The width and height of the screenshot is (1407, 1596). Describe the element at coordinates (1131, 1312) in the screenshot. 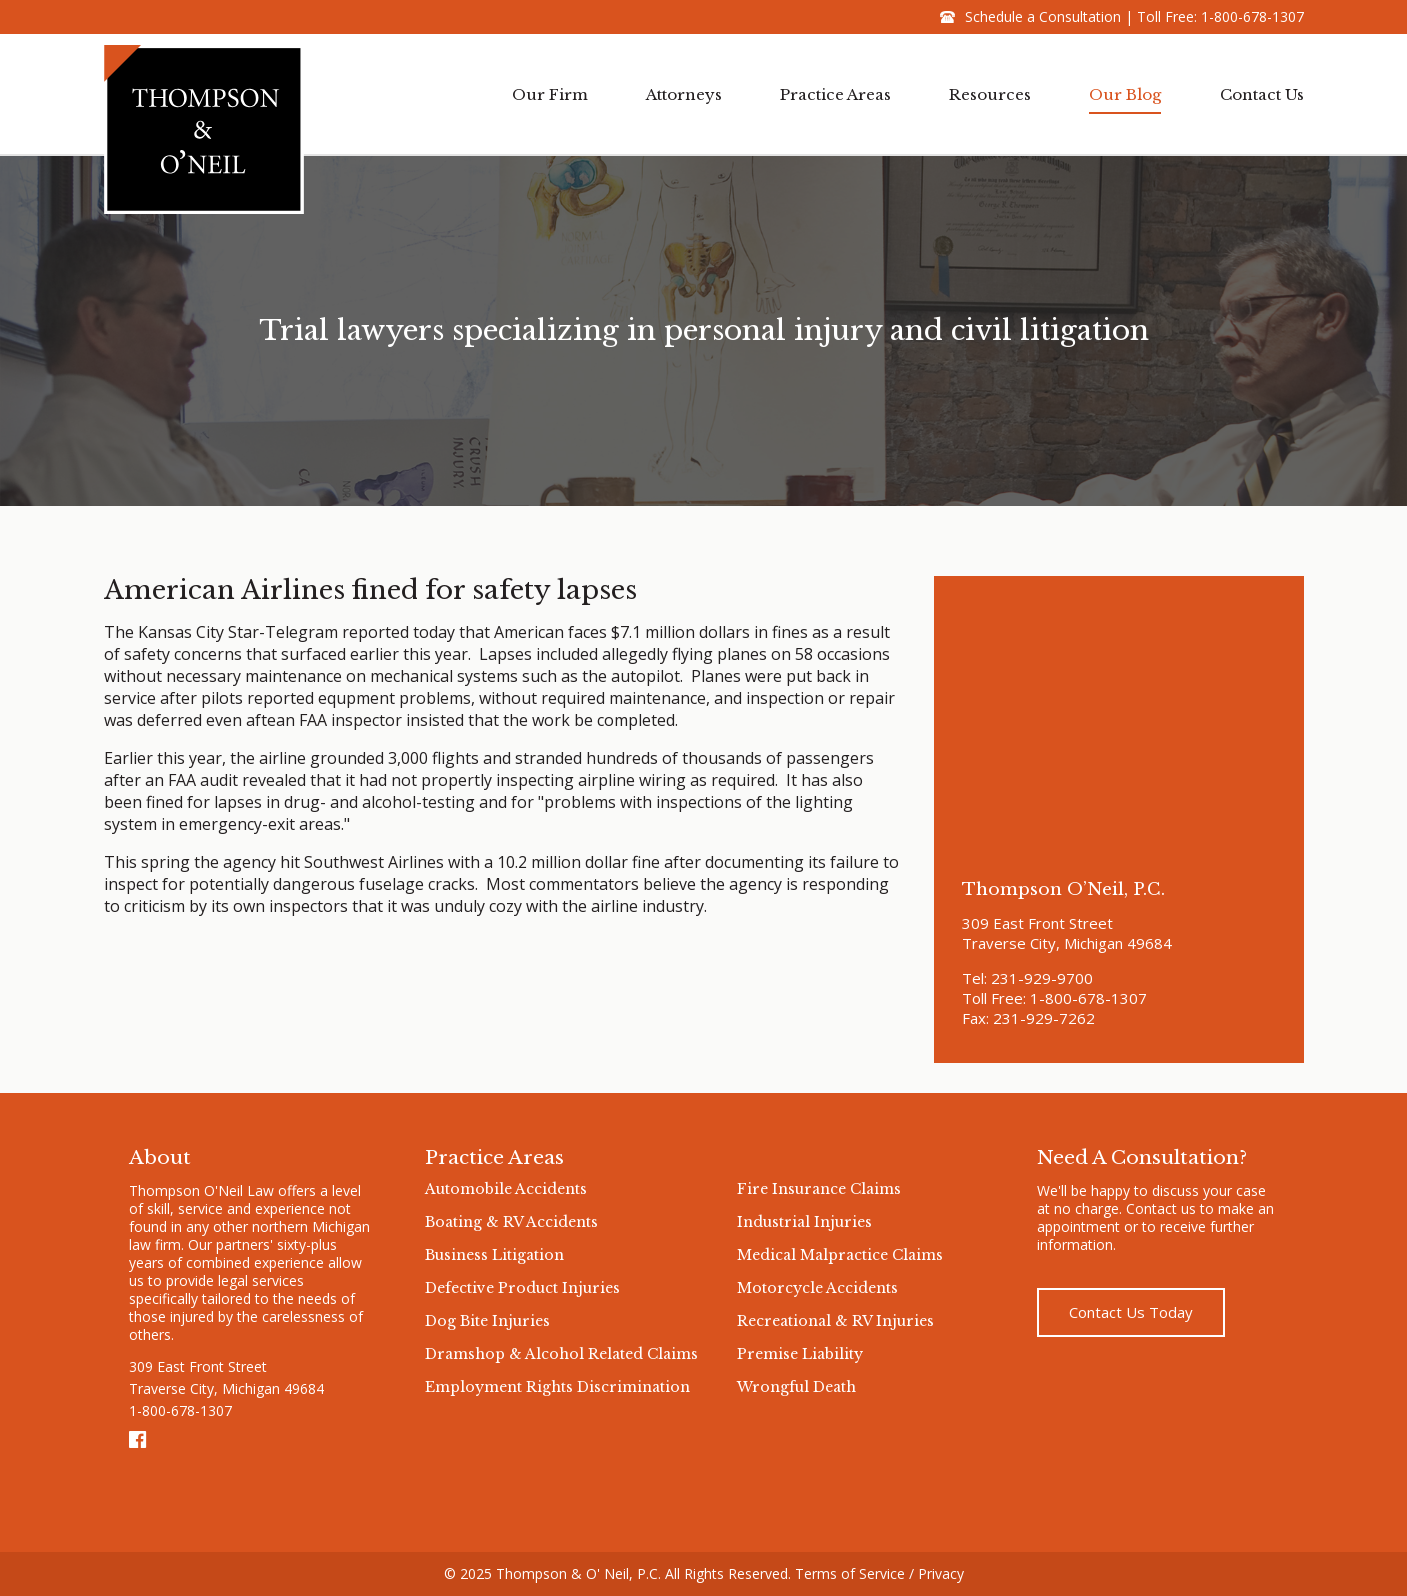

I see `Contact Us Today` at that location.